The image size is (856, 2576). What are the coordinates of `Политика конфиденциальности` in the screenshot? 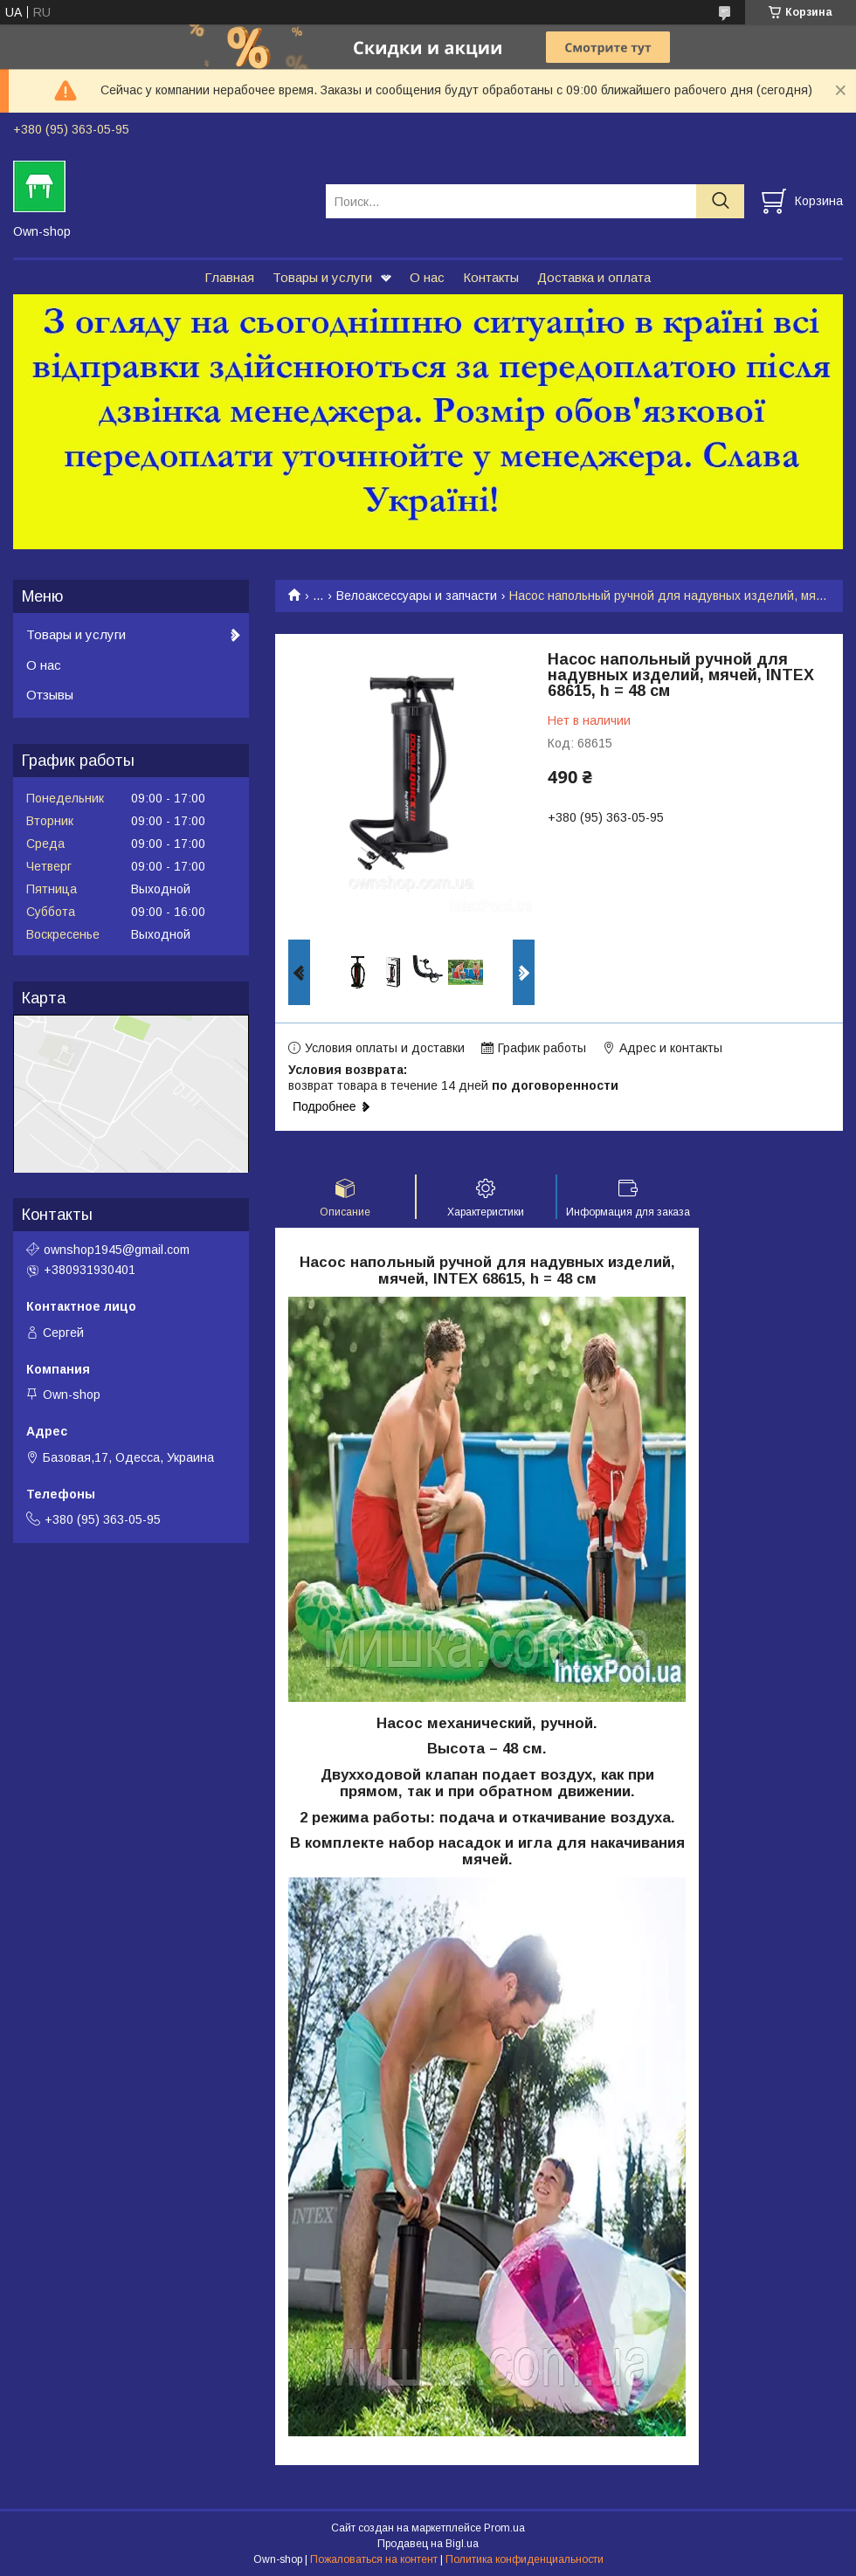 It's located at (524, 2559).